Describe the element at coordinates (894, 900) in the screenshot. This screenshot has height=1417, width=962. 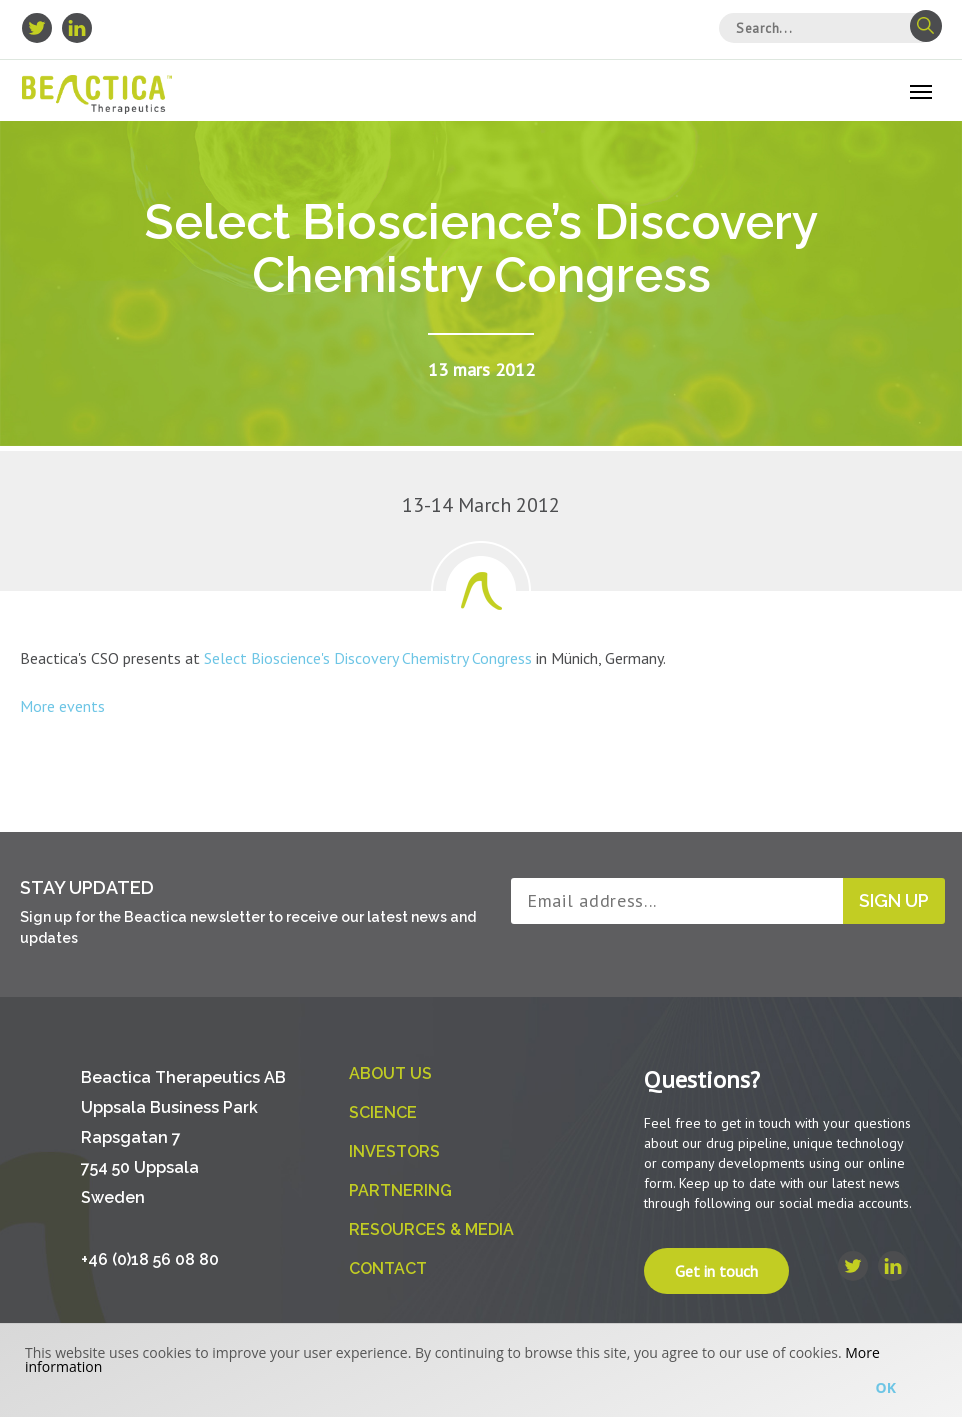
I see `Sign up` at that location.